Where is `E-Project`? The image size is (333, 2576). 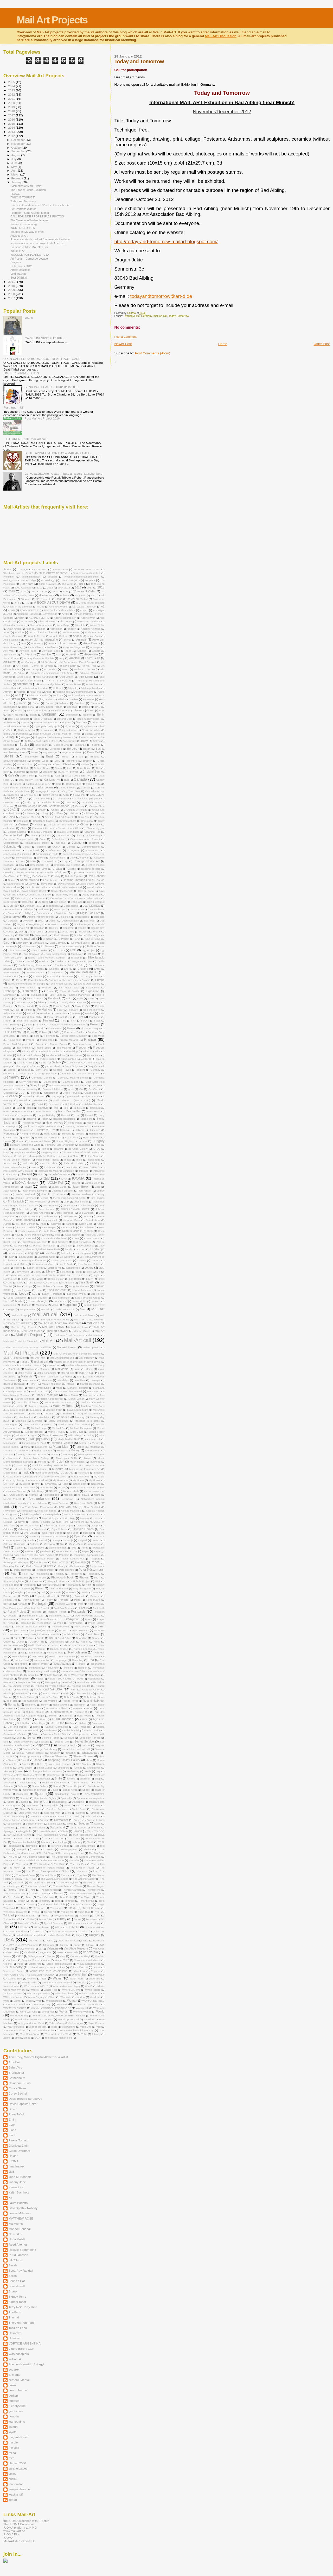 E-Project is located at coordinates (64, 938).